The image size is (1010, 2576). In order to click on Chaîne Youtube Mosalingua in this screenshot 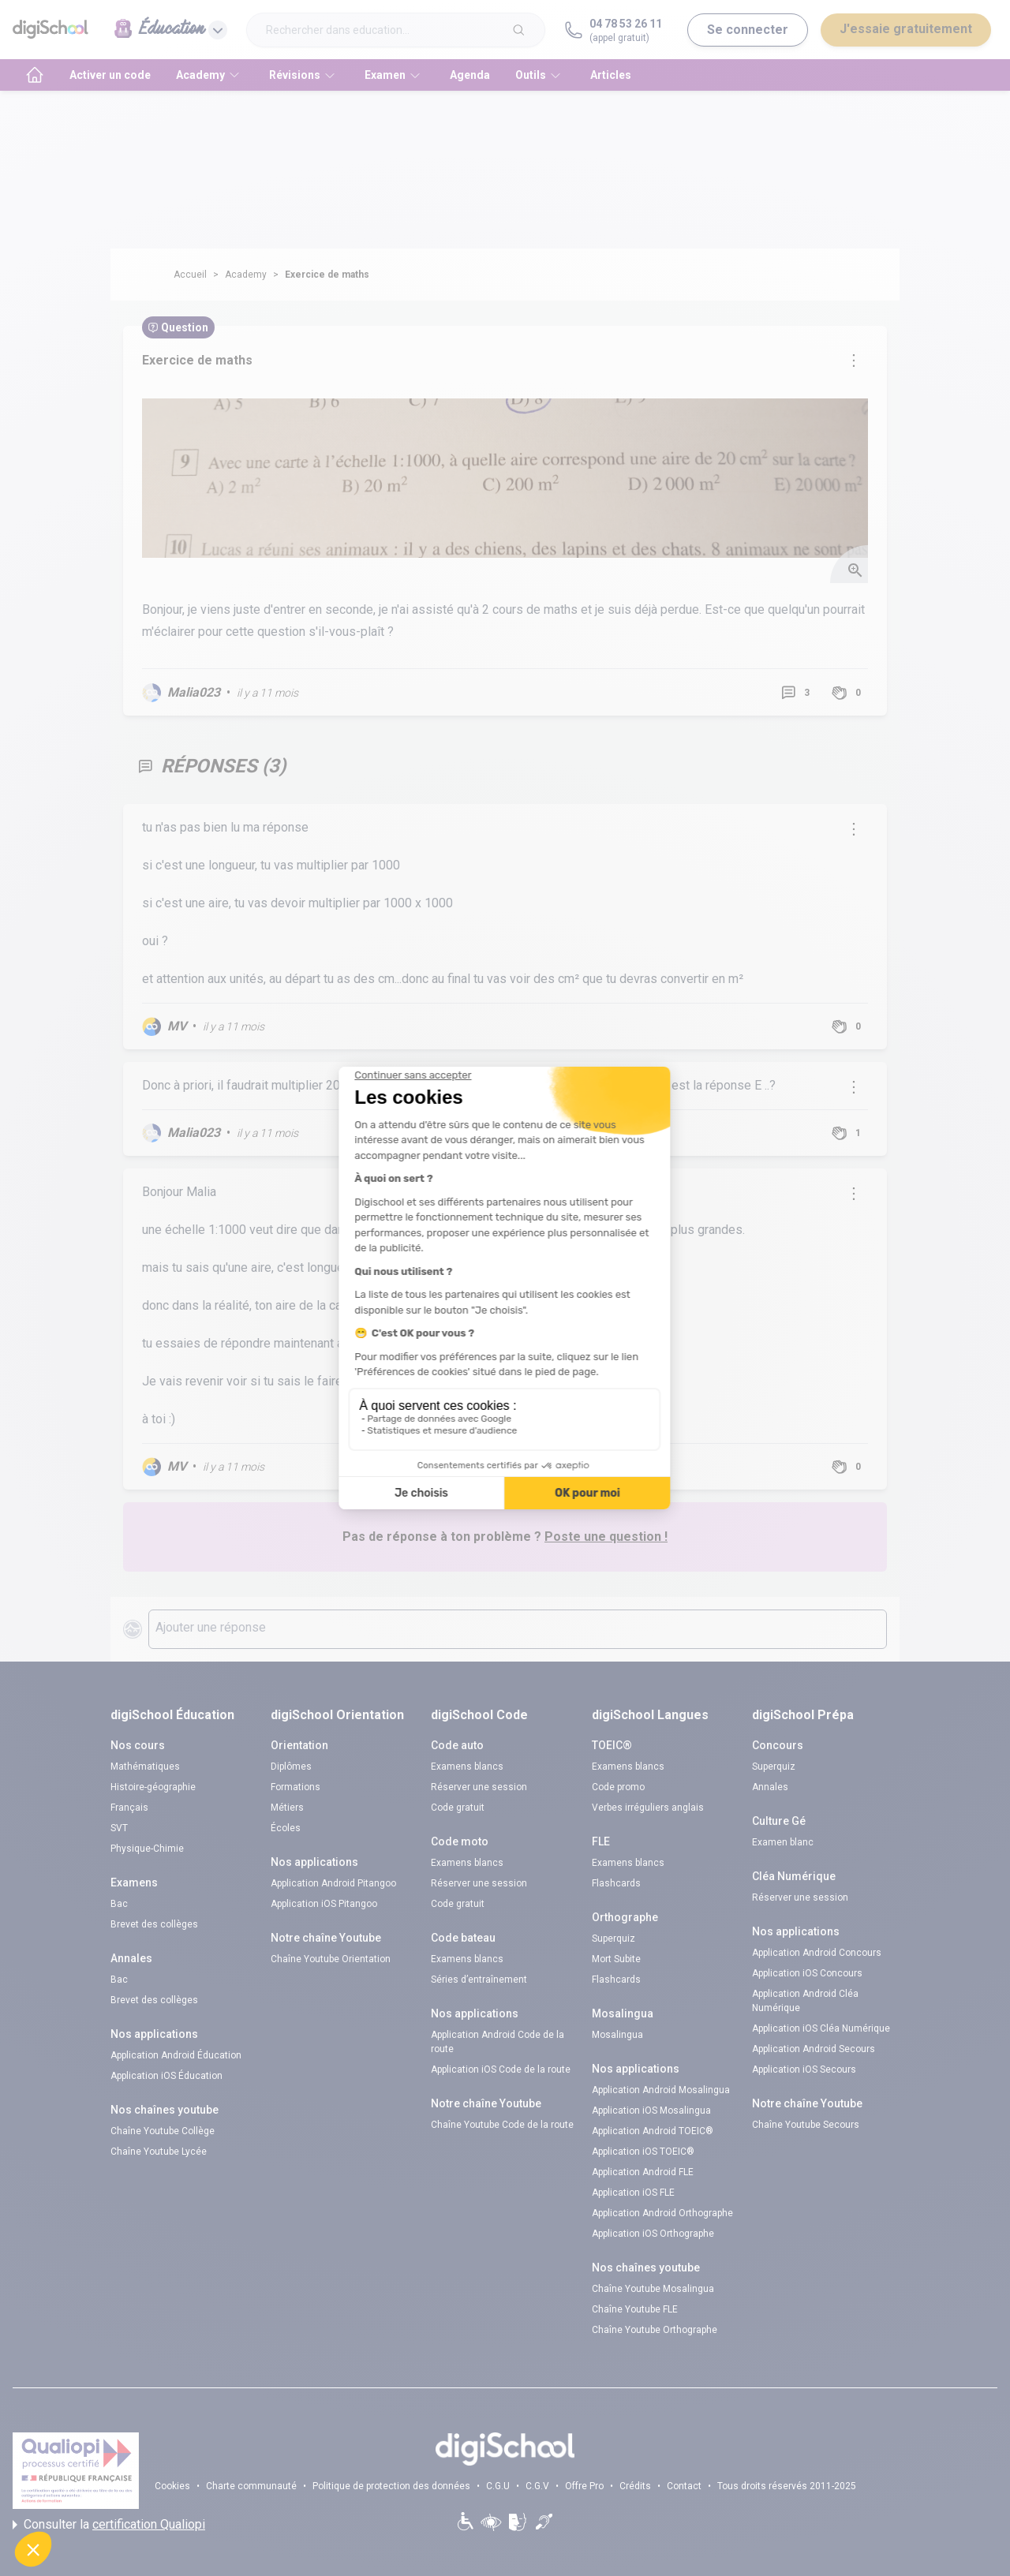, I will do `click(653, 2288)`.